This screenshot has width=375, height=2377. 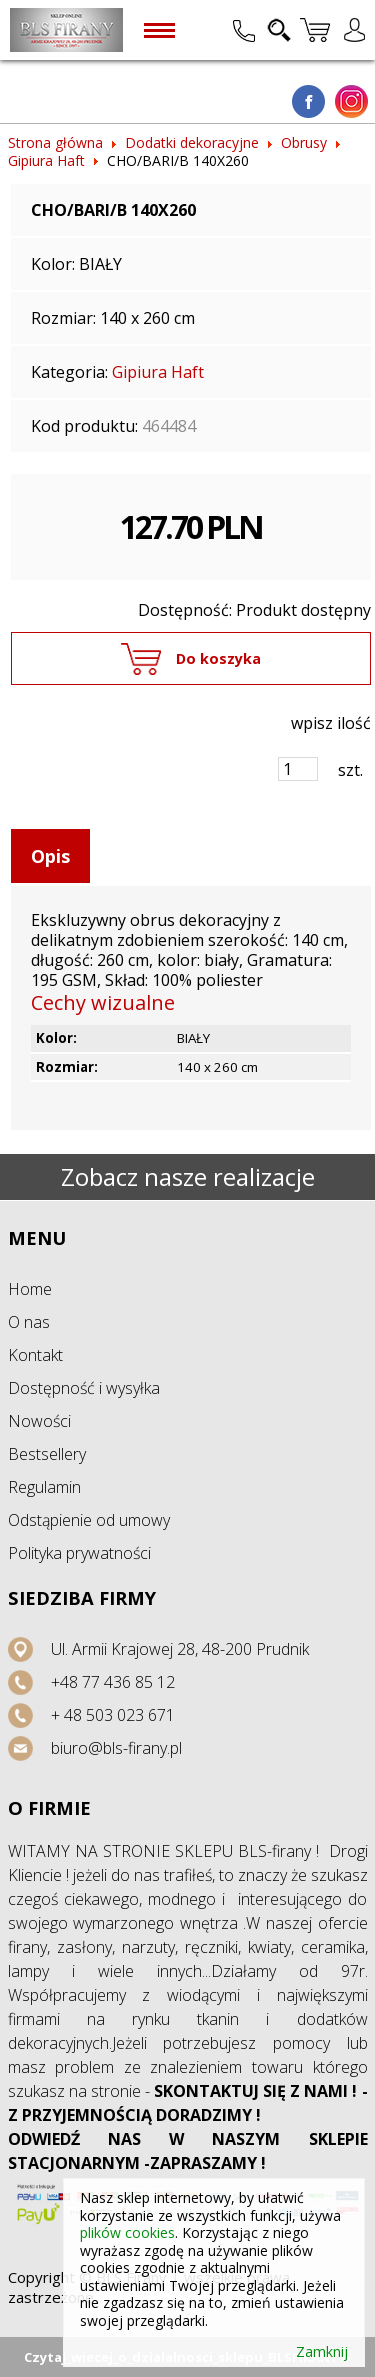 I want to click on +48 77 436 85 12, so click(x=113, y=1682).